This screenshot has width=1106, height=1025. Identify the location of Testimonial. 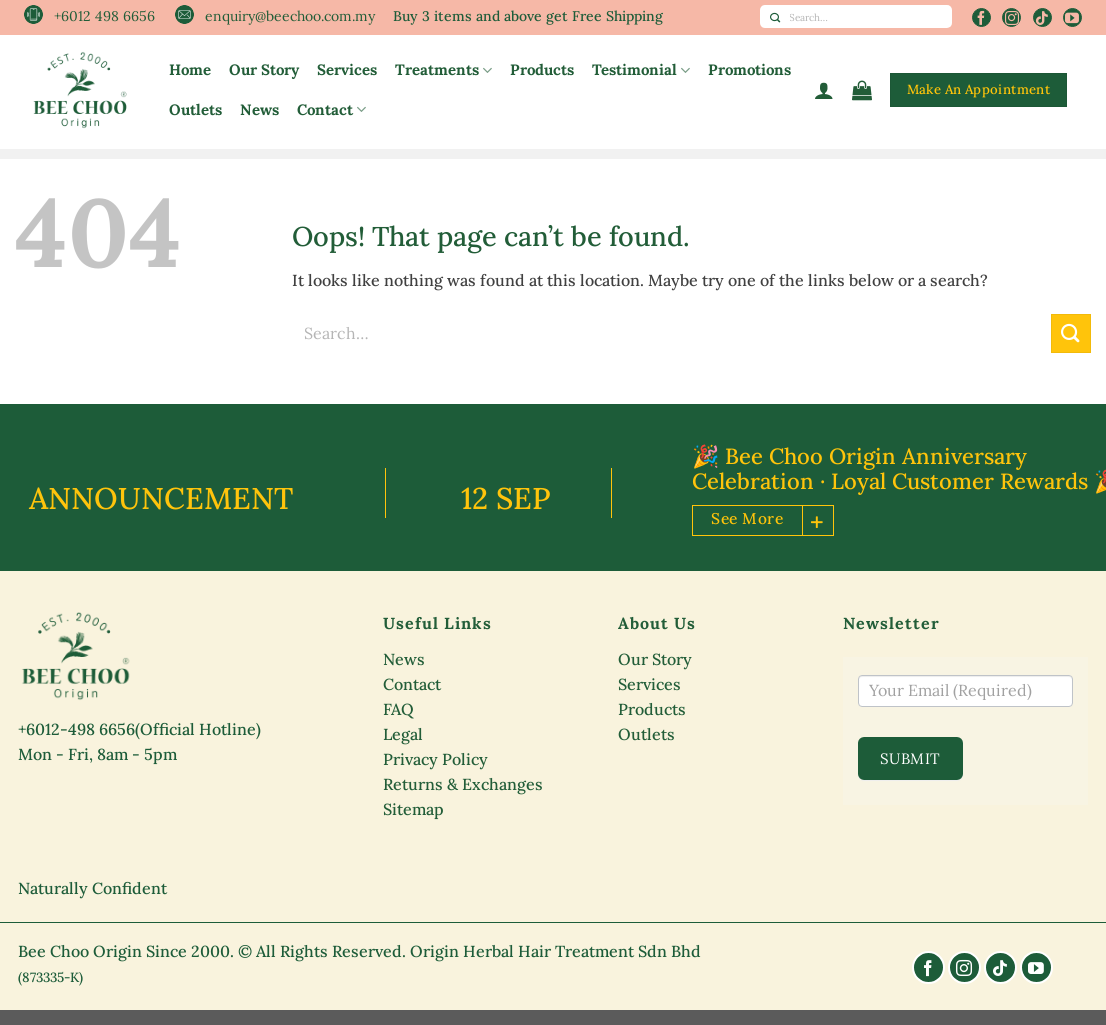
(641, 70).